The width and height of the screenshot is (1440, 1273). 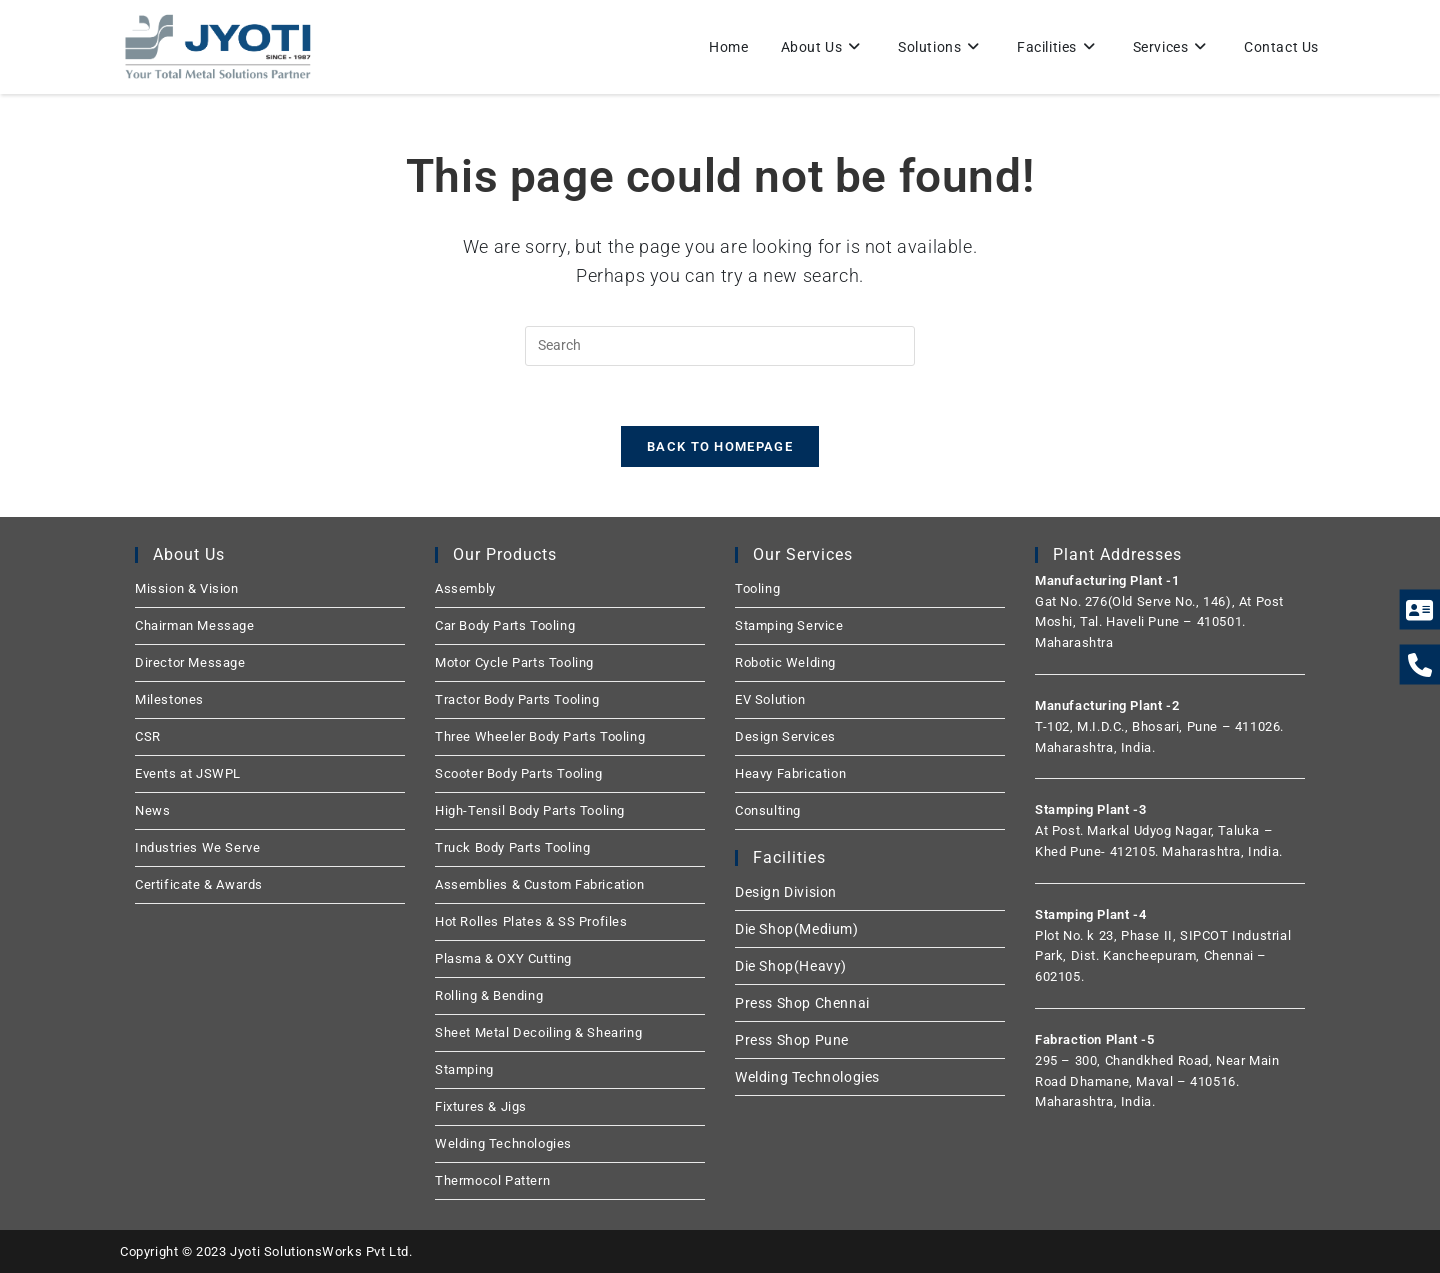 I want to click on [Insert search query], so click(x=720, y=346).